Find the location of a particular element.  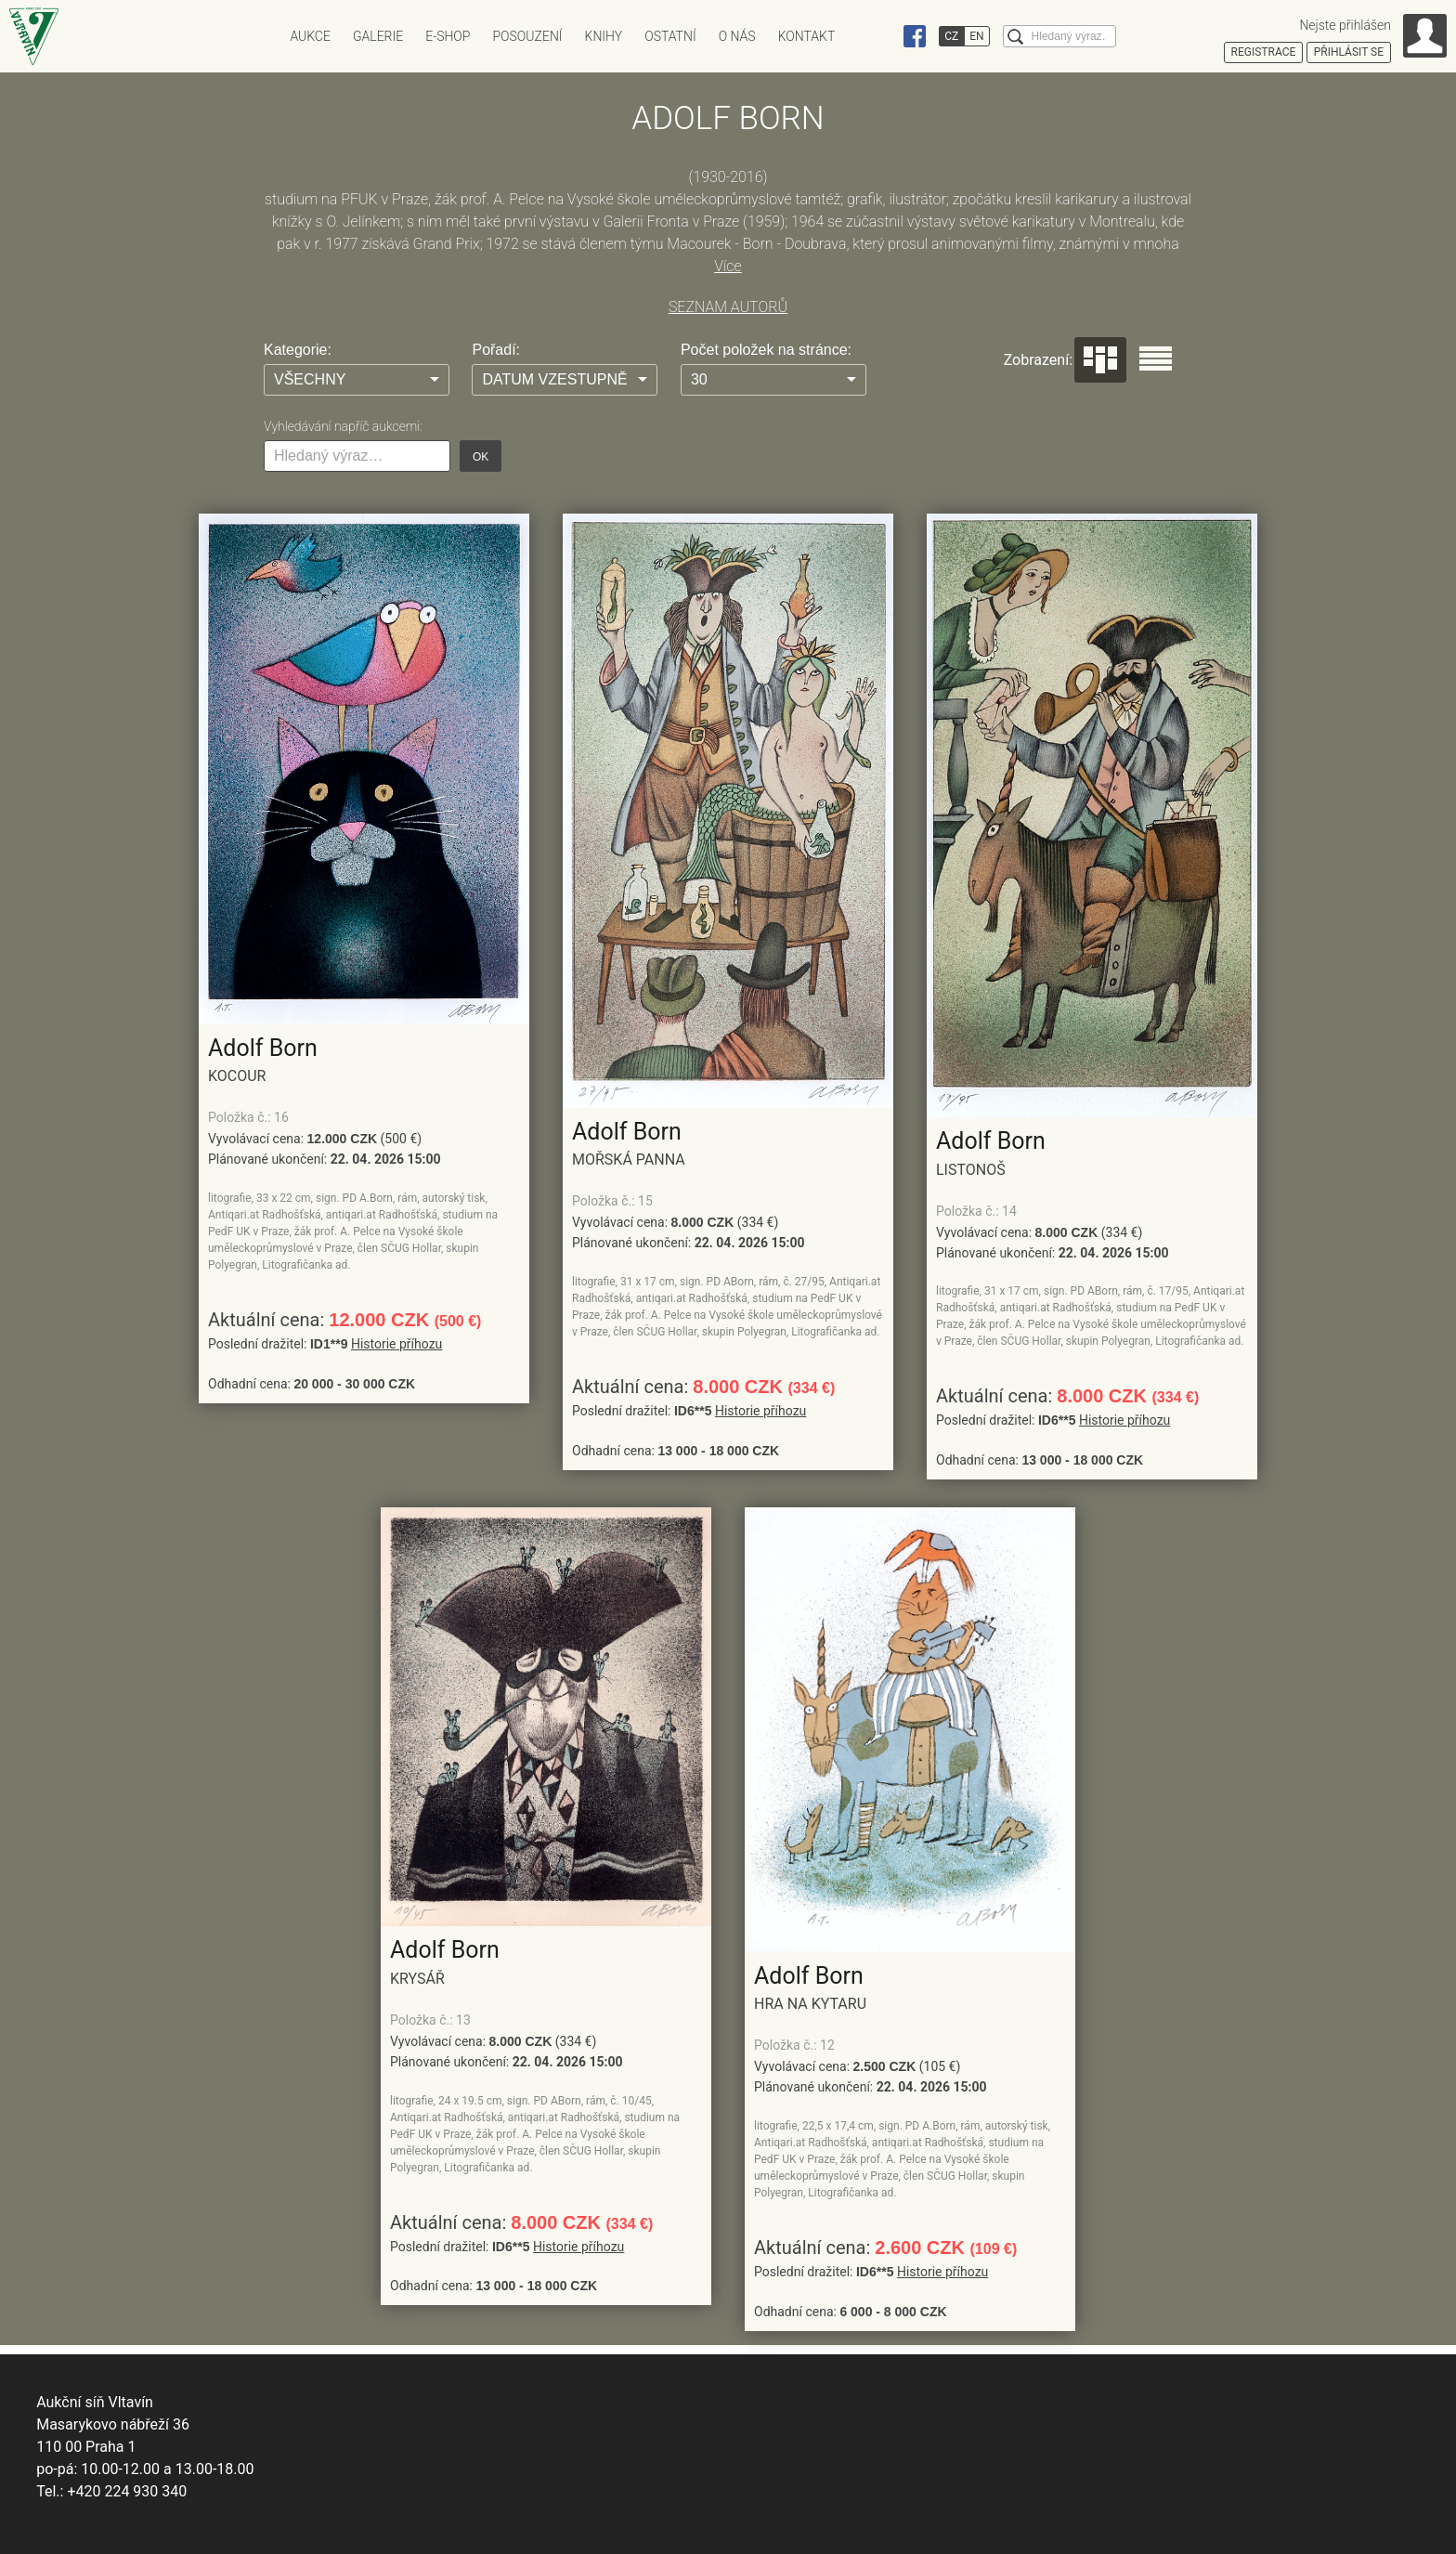

Historie příhozu is located at coordinates (396, 1343).